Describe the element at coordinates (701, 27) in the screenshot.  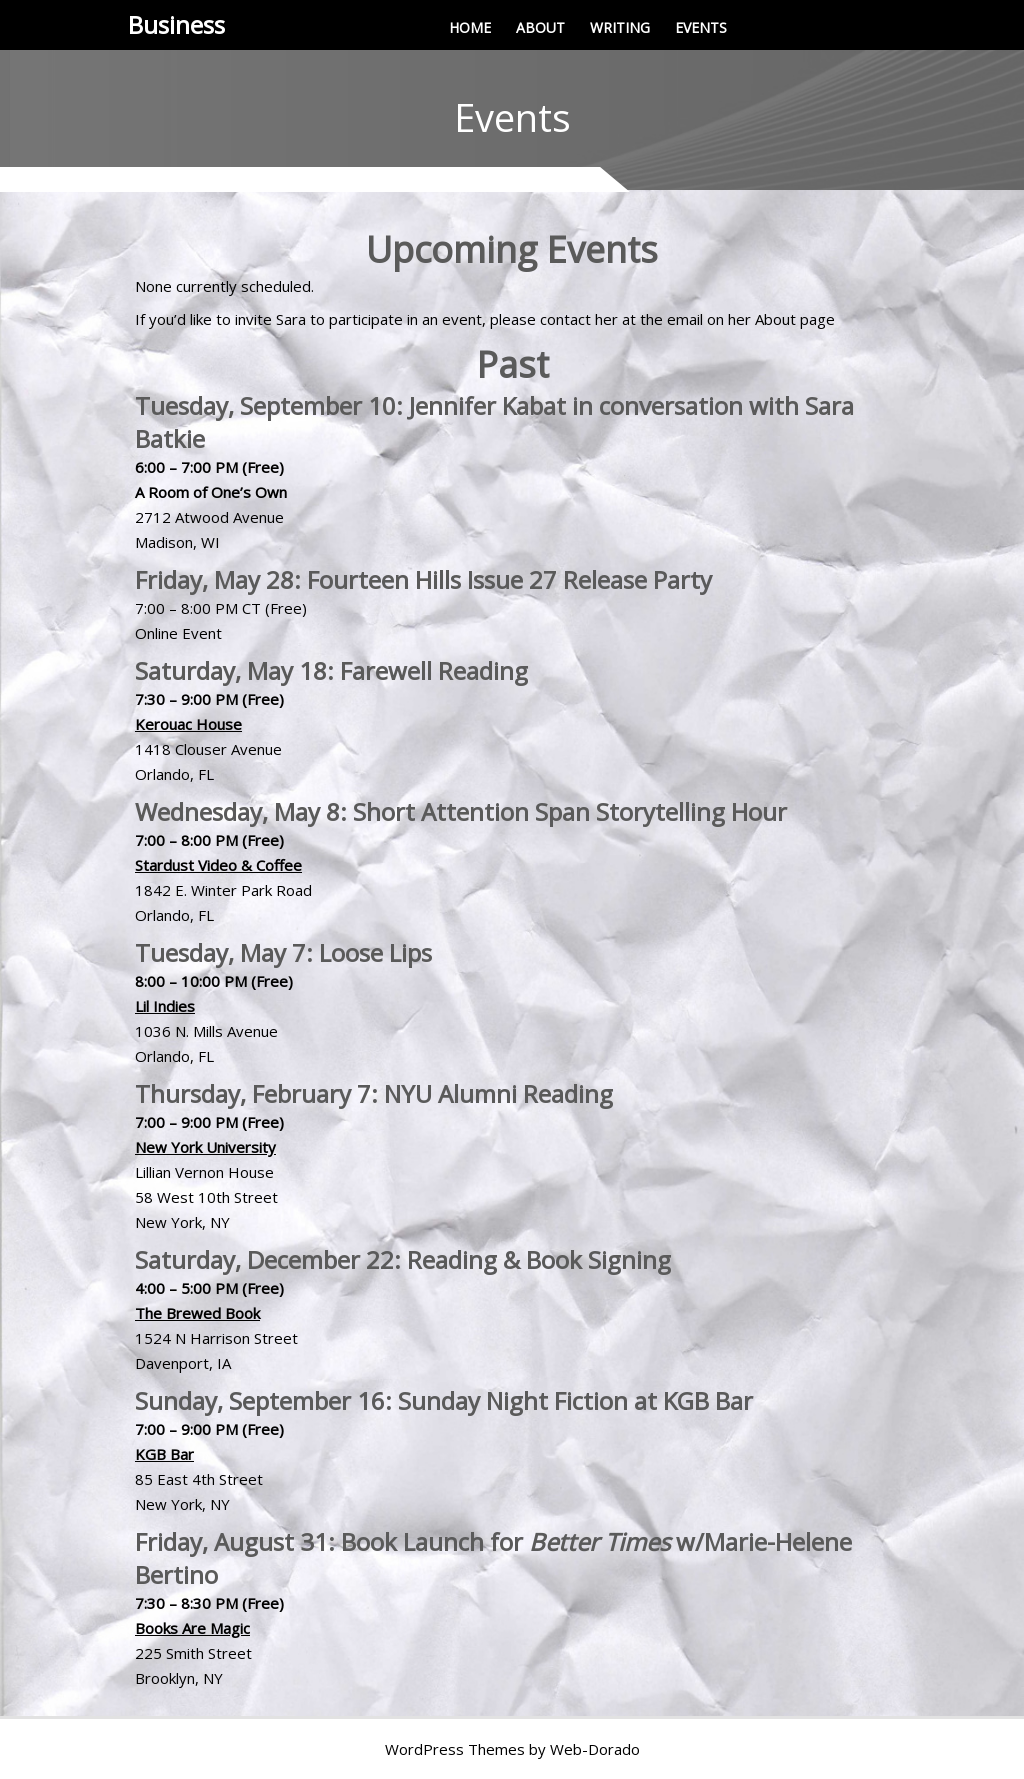
I see `EVENTS` at that location.